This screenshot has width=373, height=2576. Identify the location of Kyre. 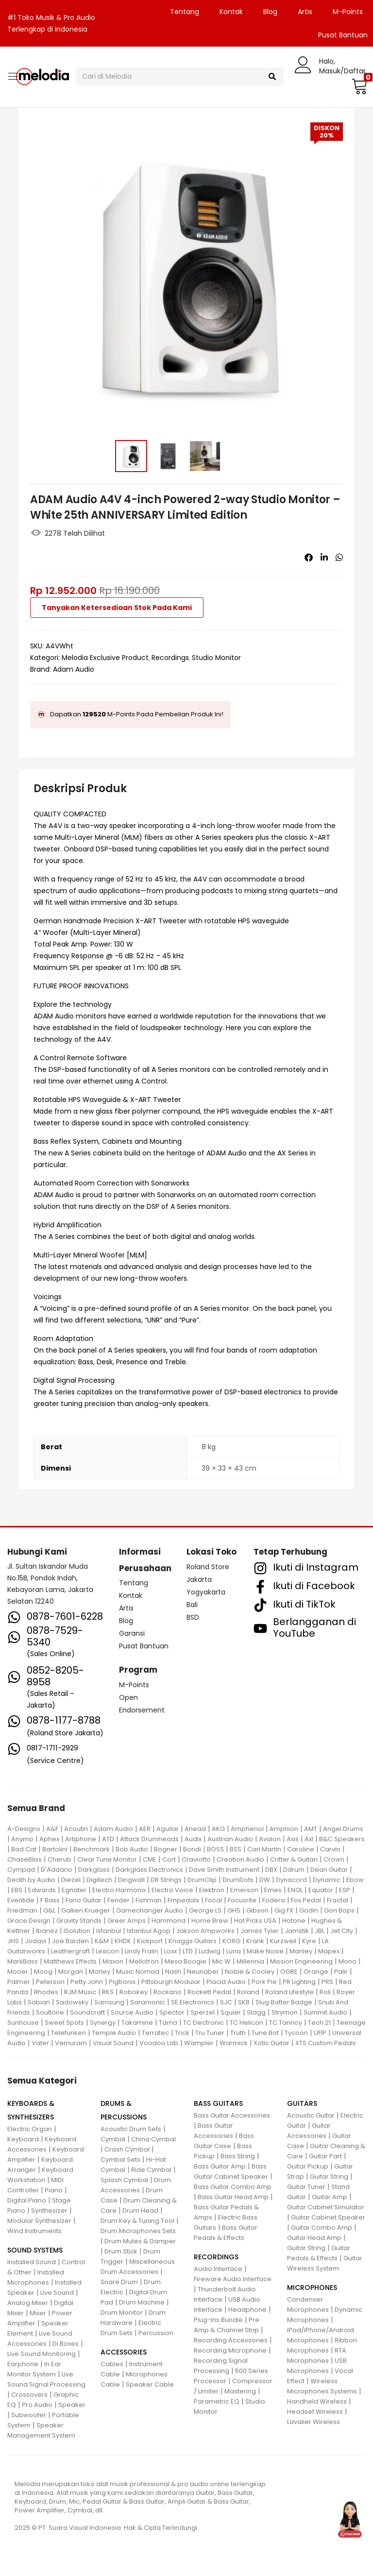
(309, 1941).